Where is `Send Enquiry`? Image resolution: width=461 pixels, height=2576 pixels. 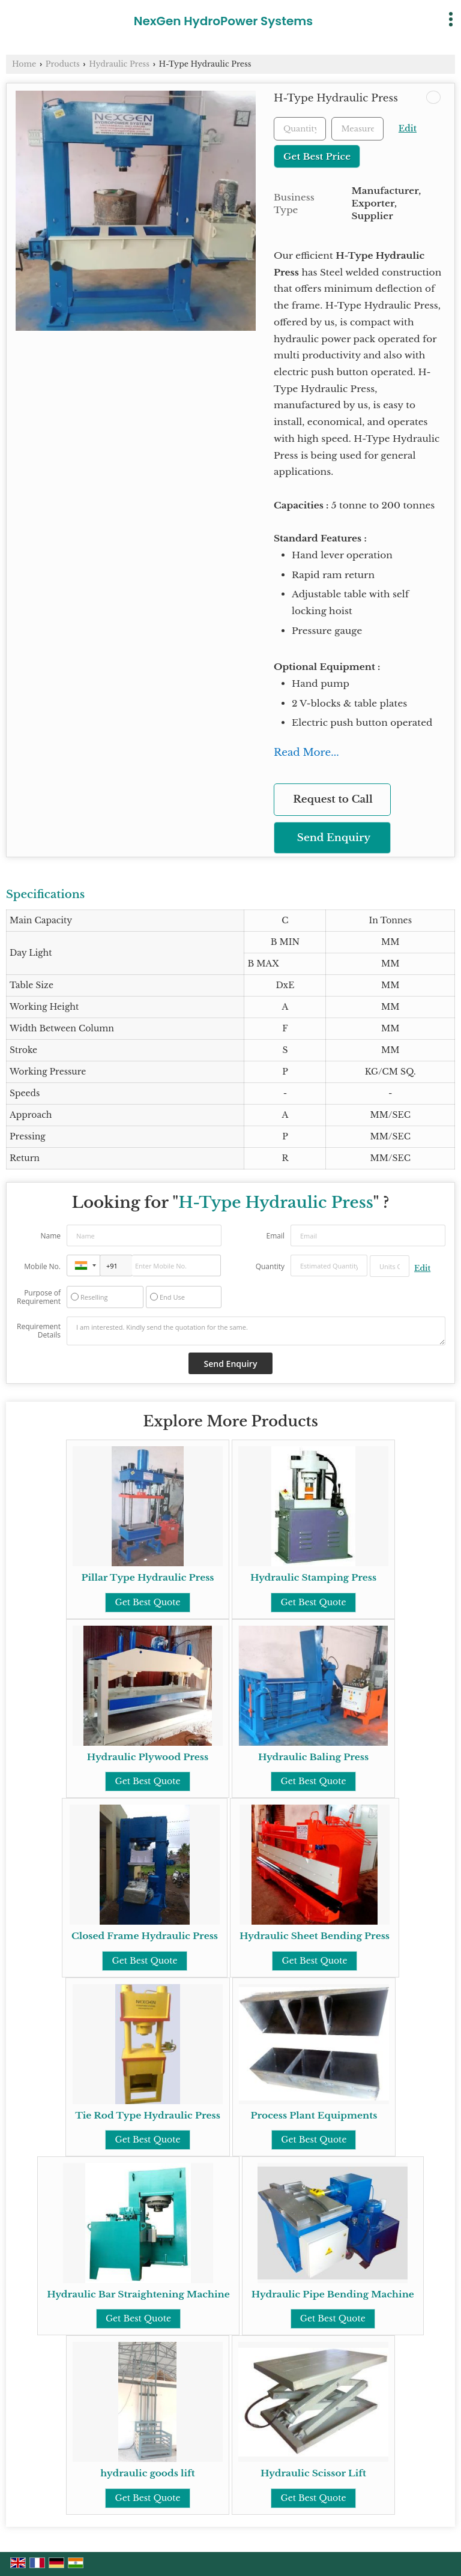 Send Enquiry is located at coordinates (333, 837).